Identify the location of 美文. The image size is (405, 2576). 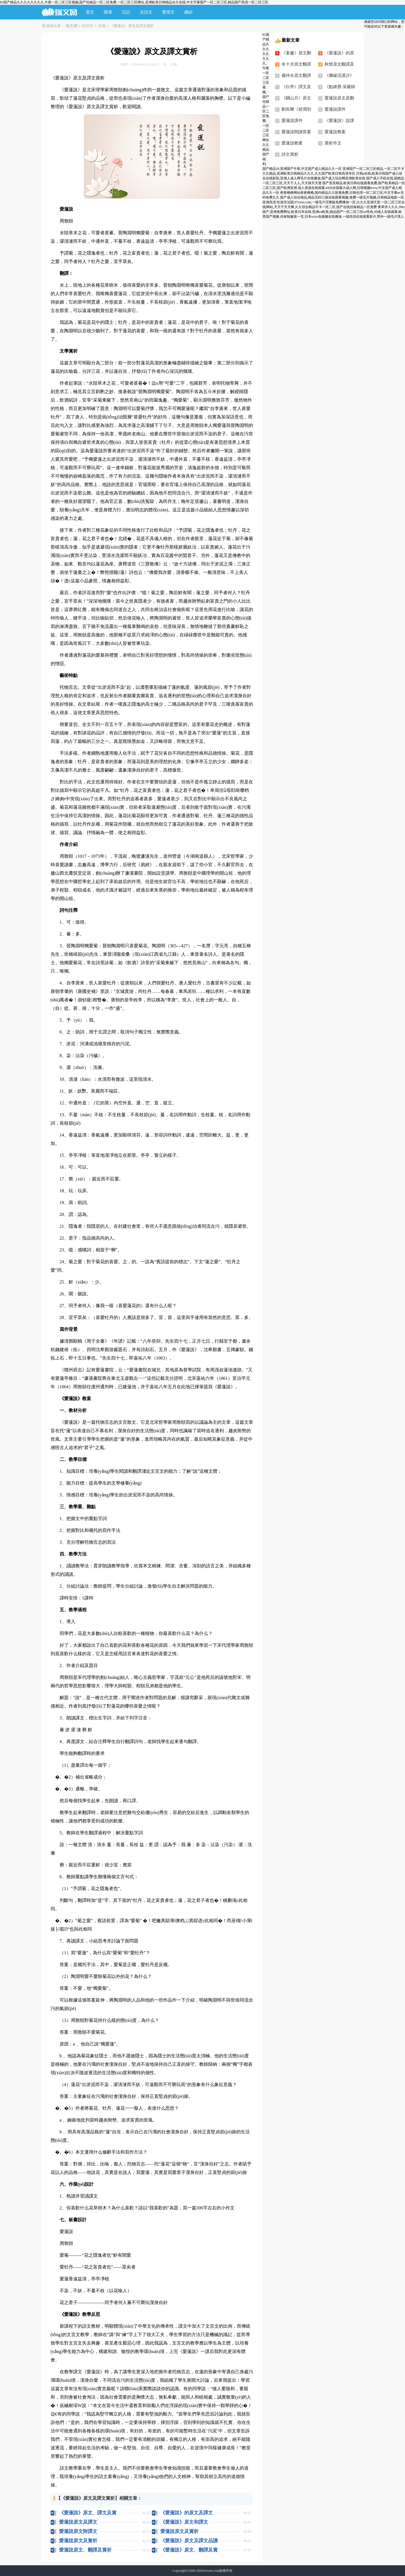
(90, 12).